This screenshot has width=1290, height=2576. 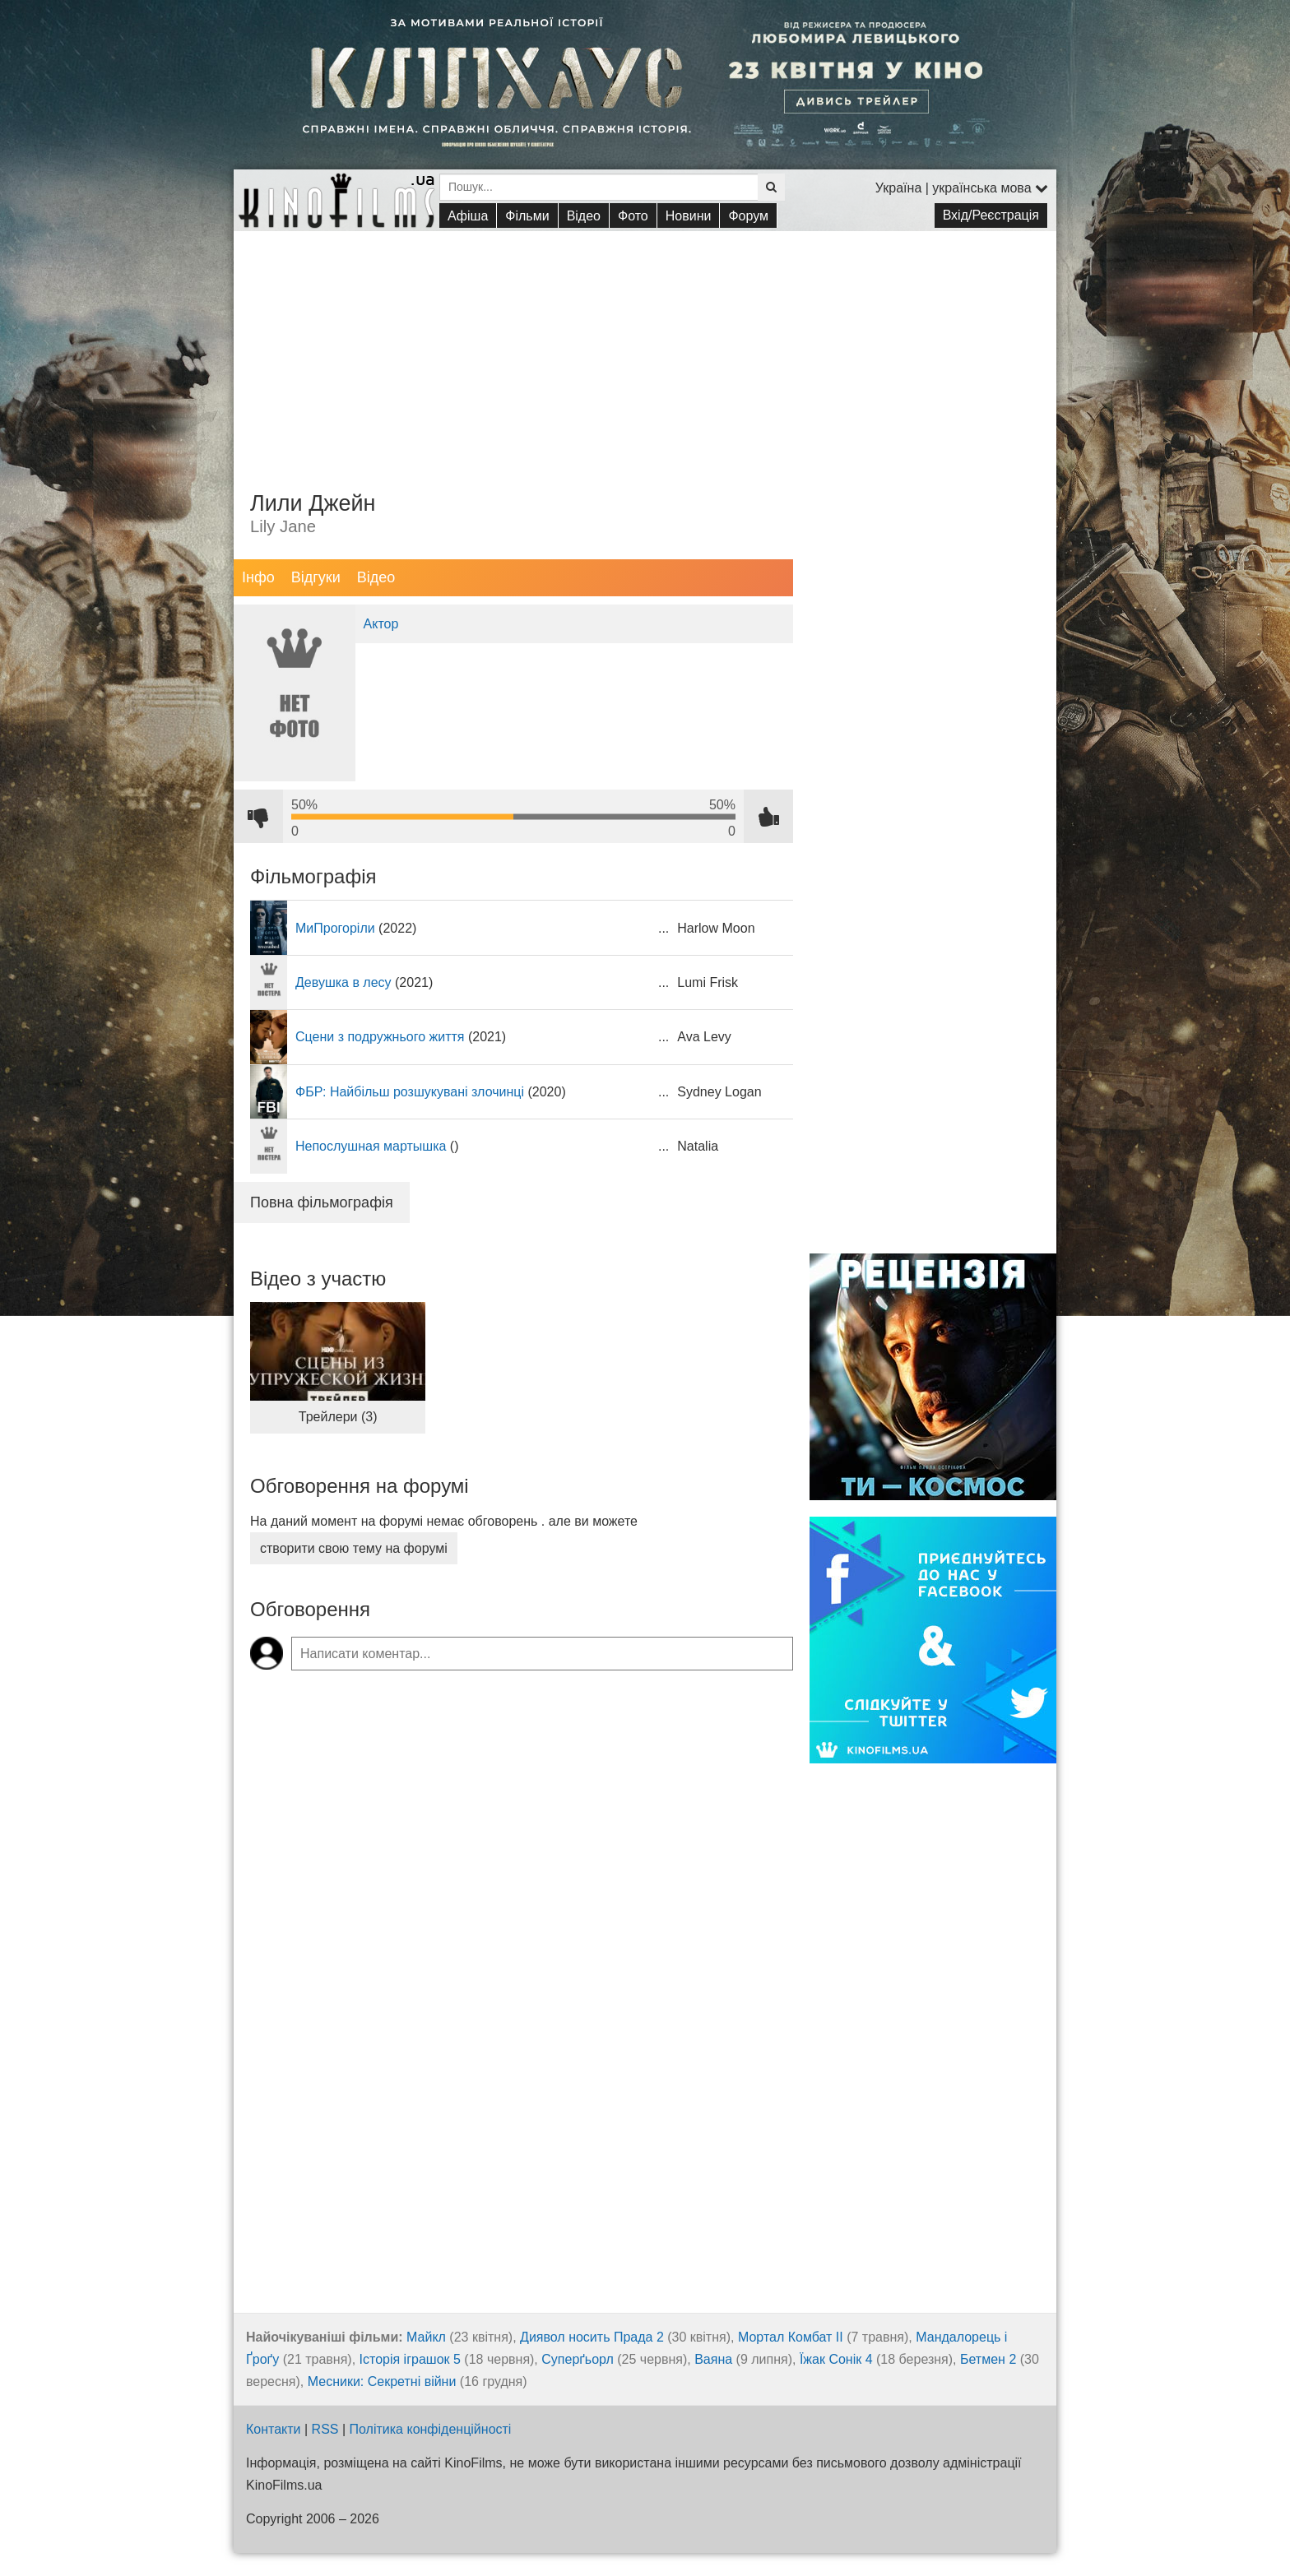 What do you see at coordinates (335, 928) in the screenshot?
I see `МиПрогоріли` at bounding box center [335, 928].